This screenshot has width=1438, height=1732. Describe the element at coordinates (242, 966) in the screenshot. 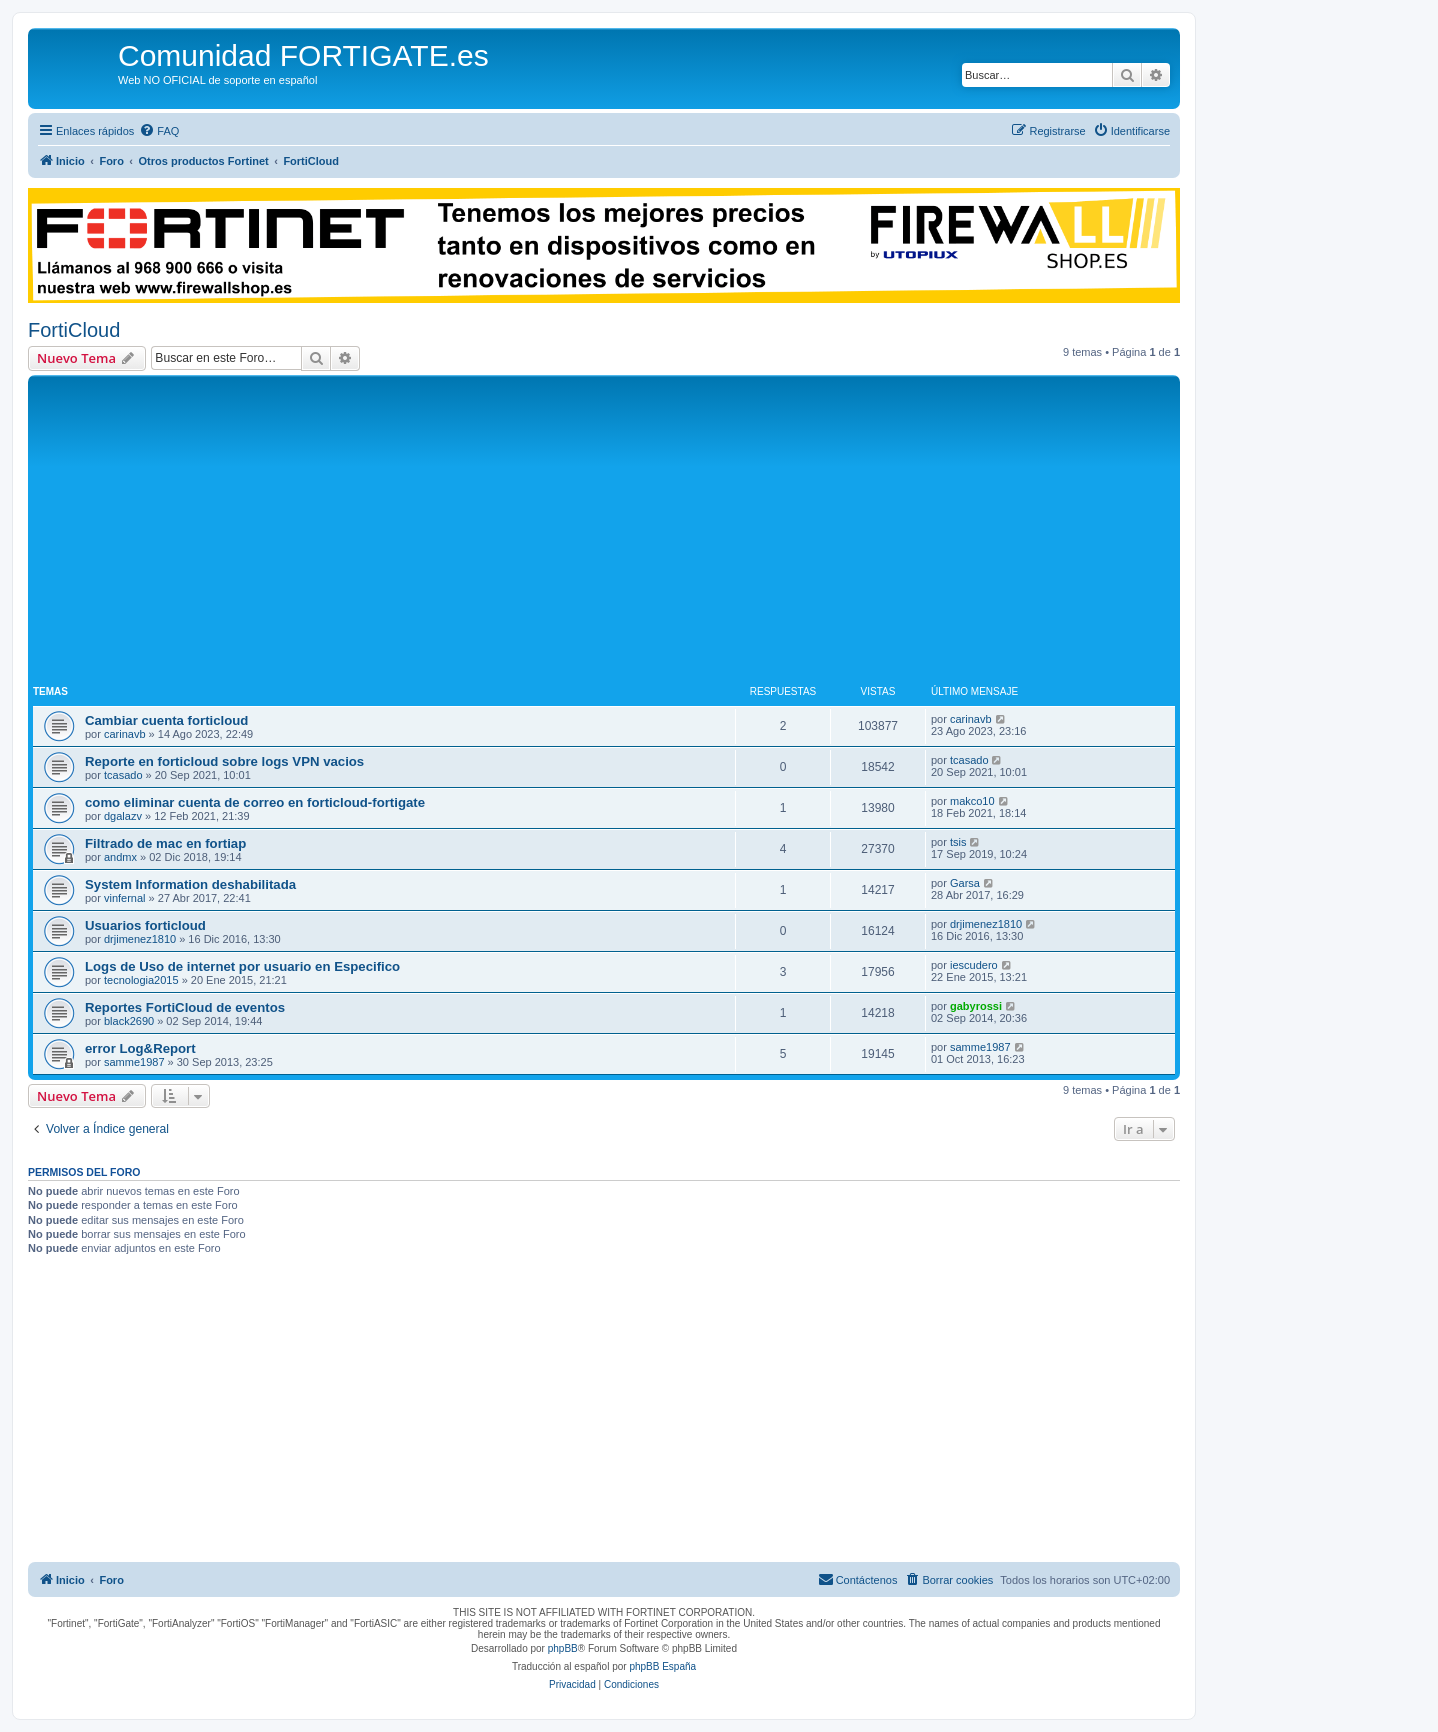

I see `Logs de Uso de internet por usuario en Especifico` at that location.